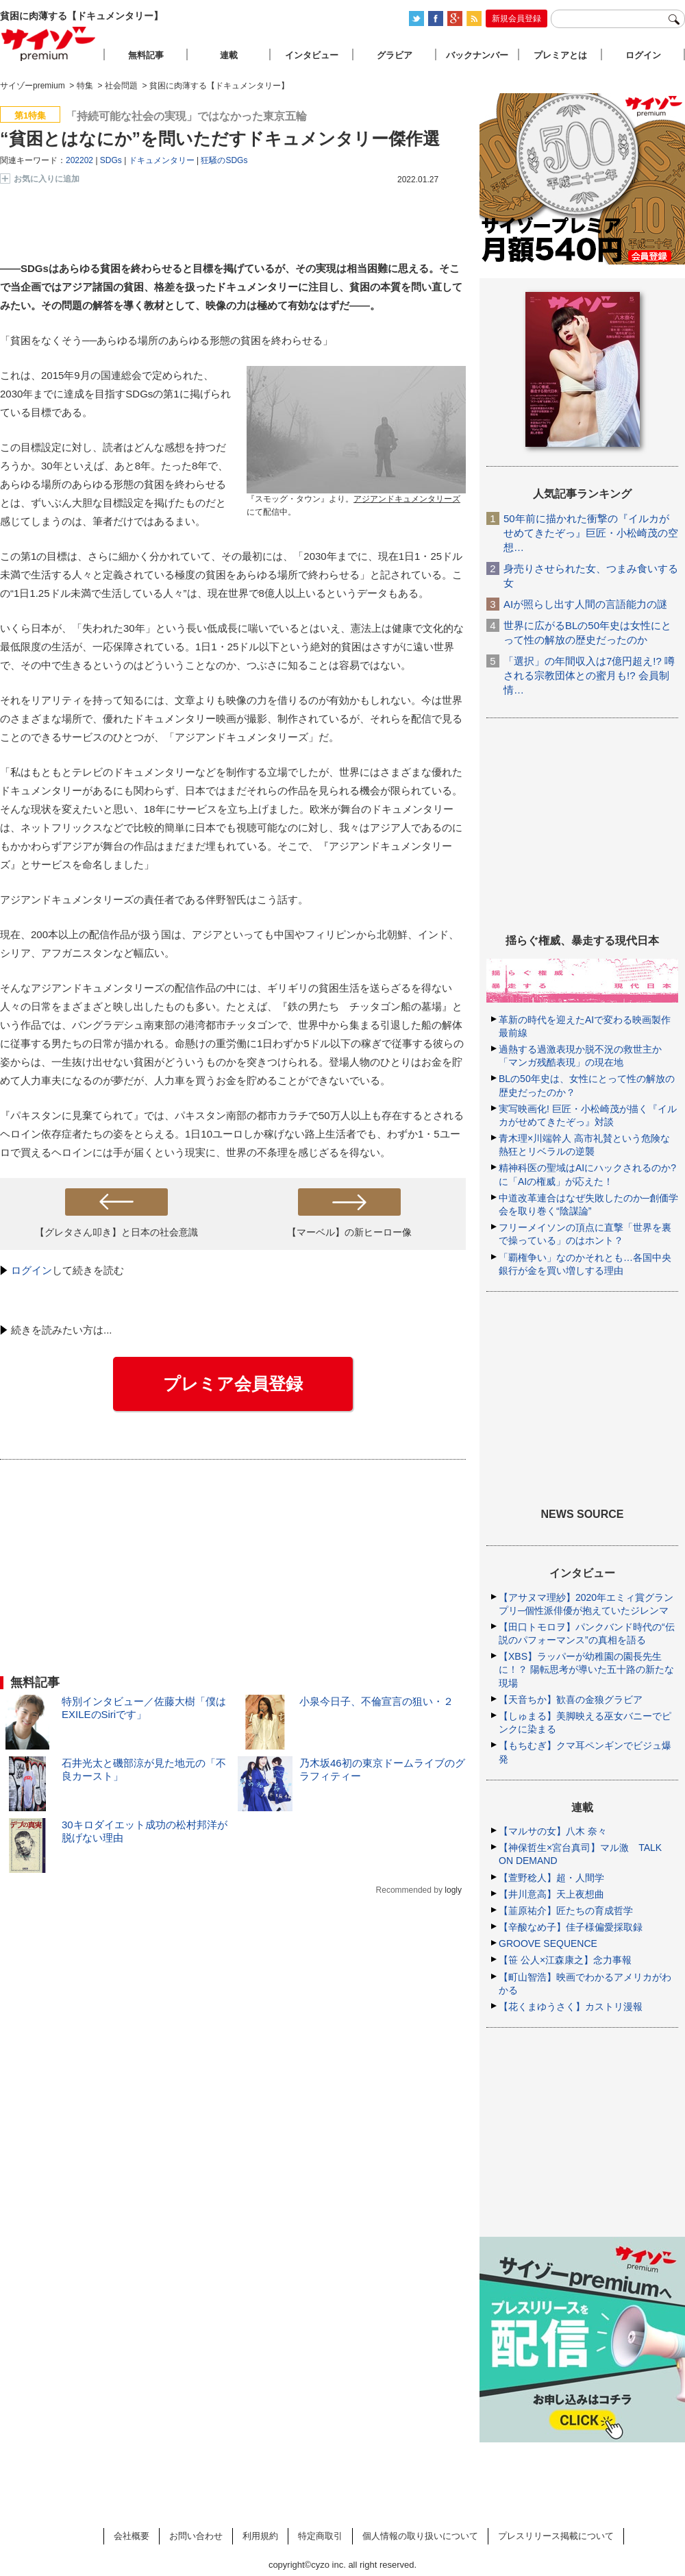 The height and width of the screenshot is (2576, 685). What do you see at coordinates (320, 2536) in the screenshot?
I see `特定商取引` at bounding box center [320, 2536].